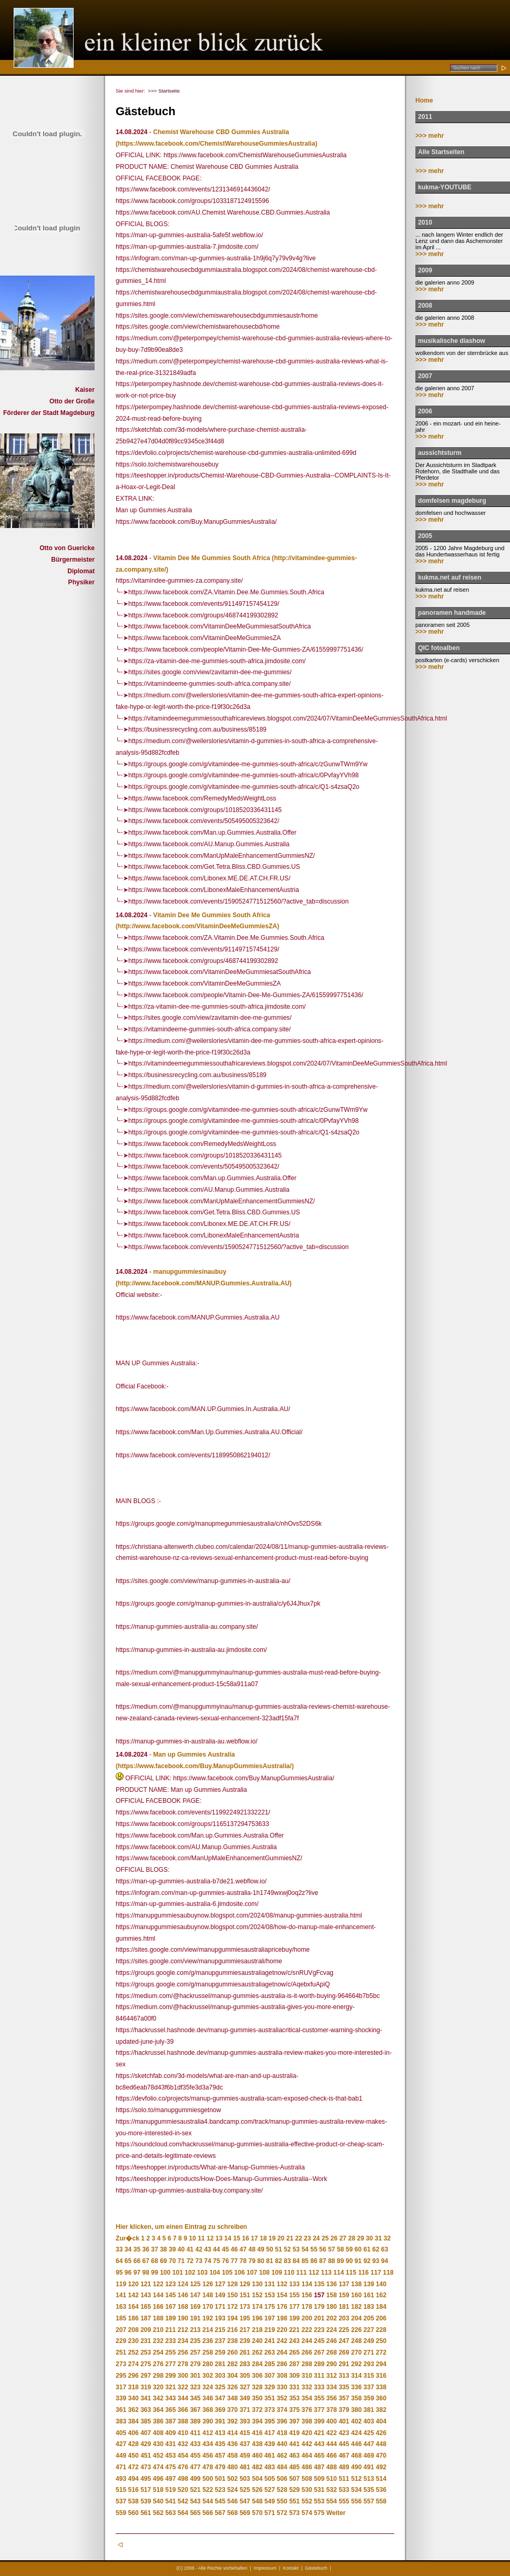 The width and height of the screenshot is (510, 2576). What do you see at coordinates (331, 2249) in the screenshot?
I see `57` at bounding box center [331, 2249].